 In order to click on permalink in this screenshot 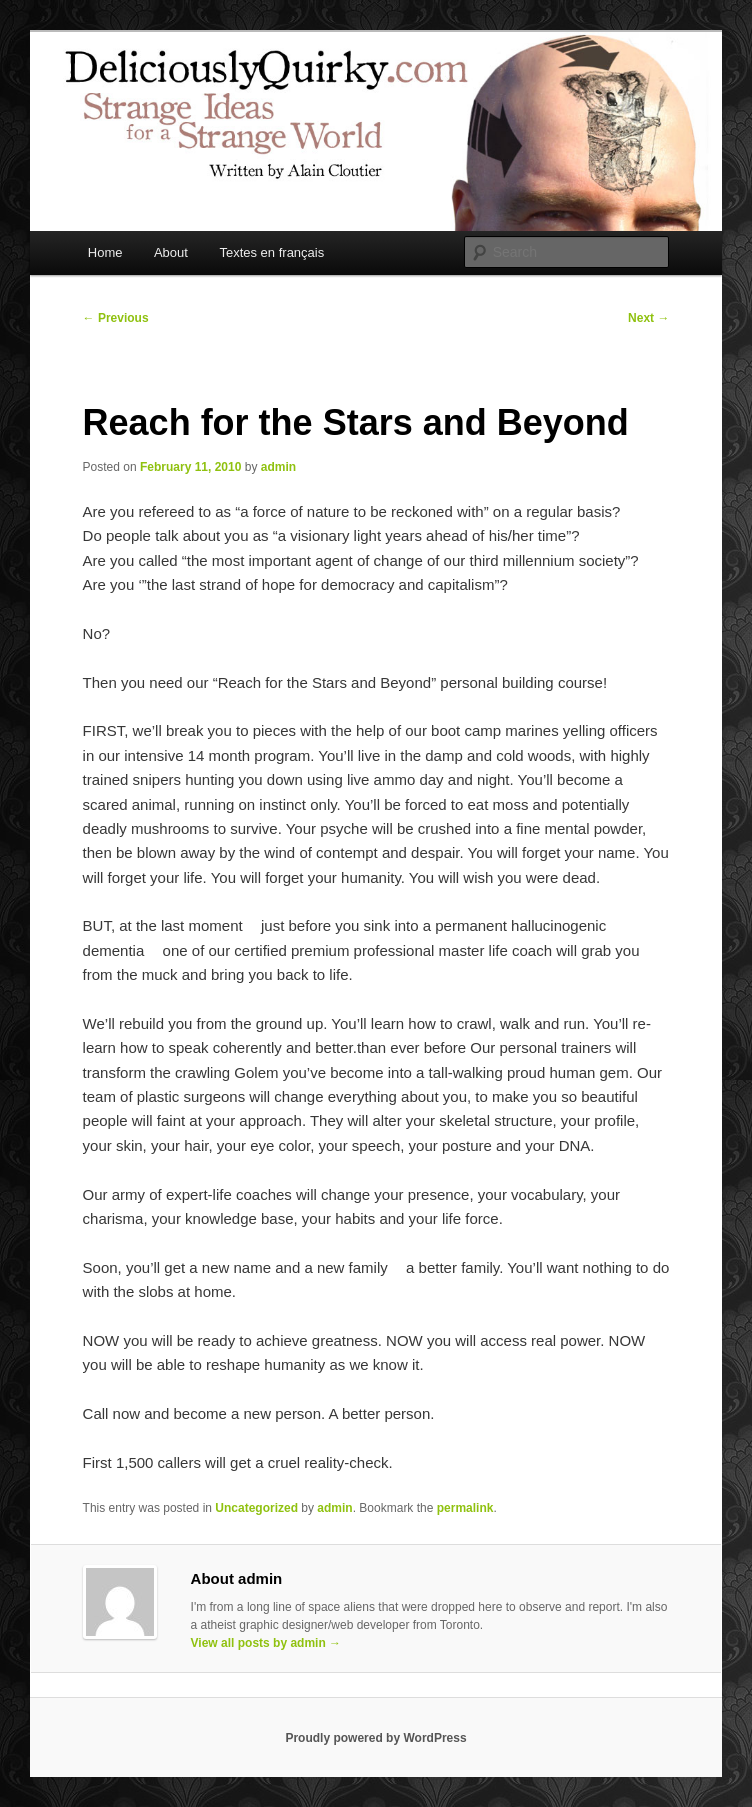, I will do `click(465, 1508)`.